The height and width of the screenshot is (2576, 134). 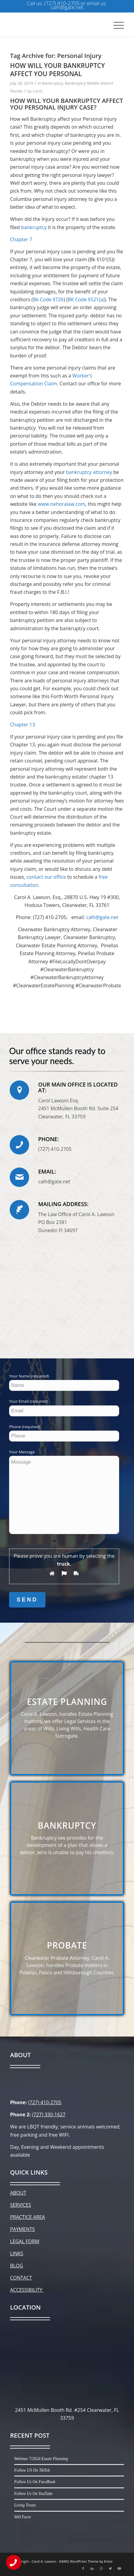 I want to click on Carol, so click(x=37, y=91).